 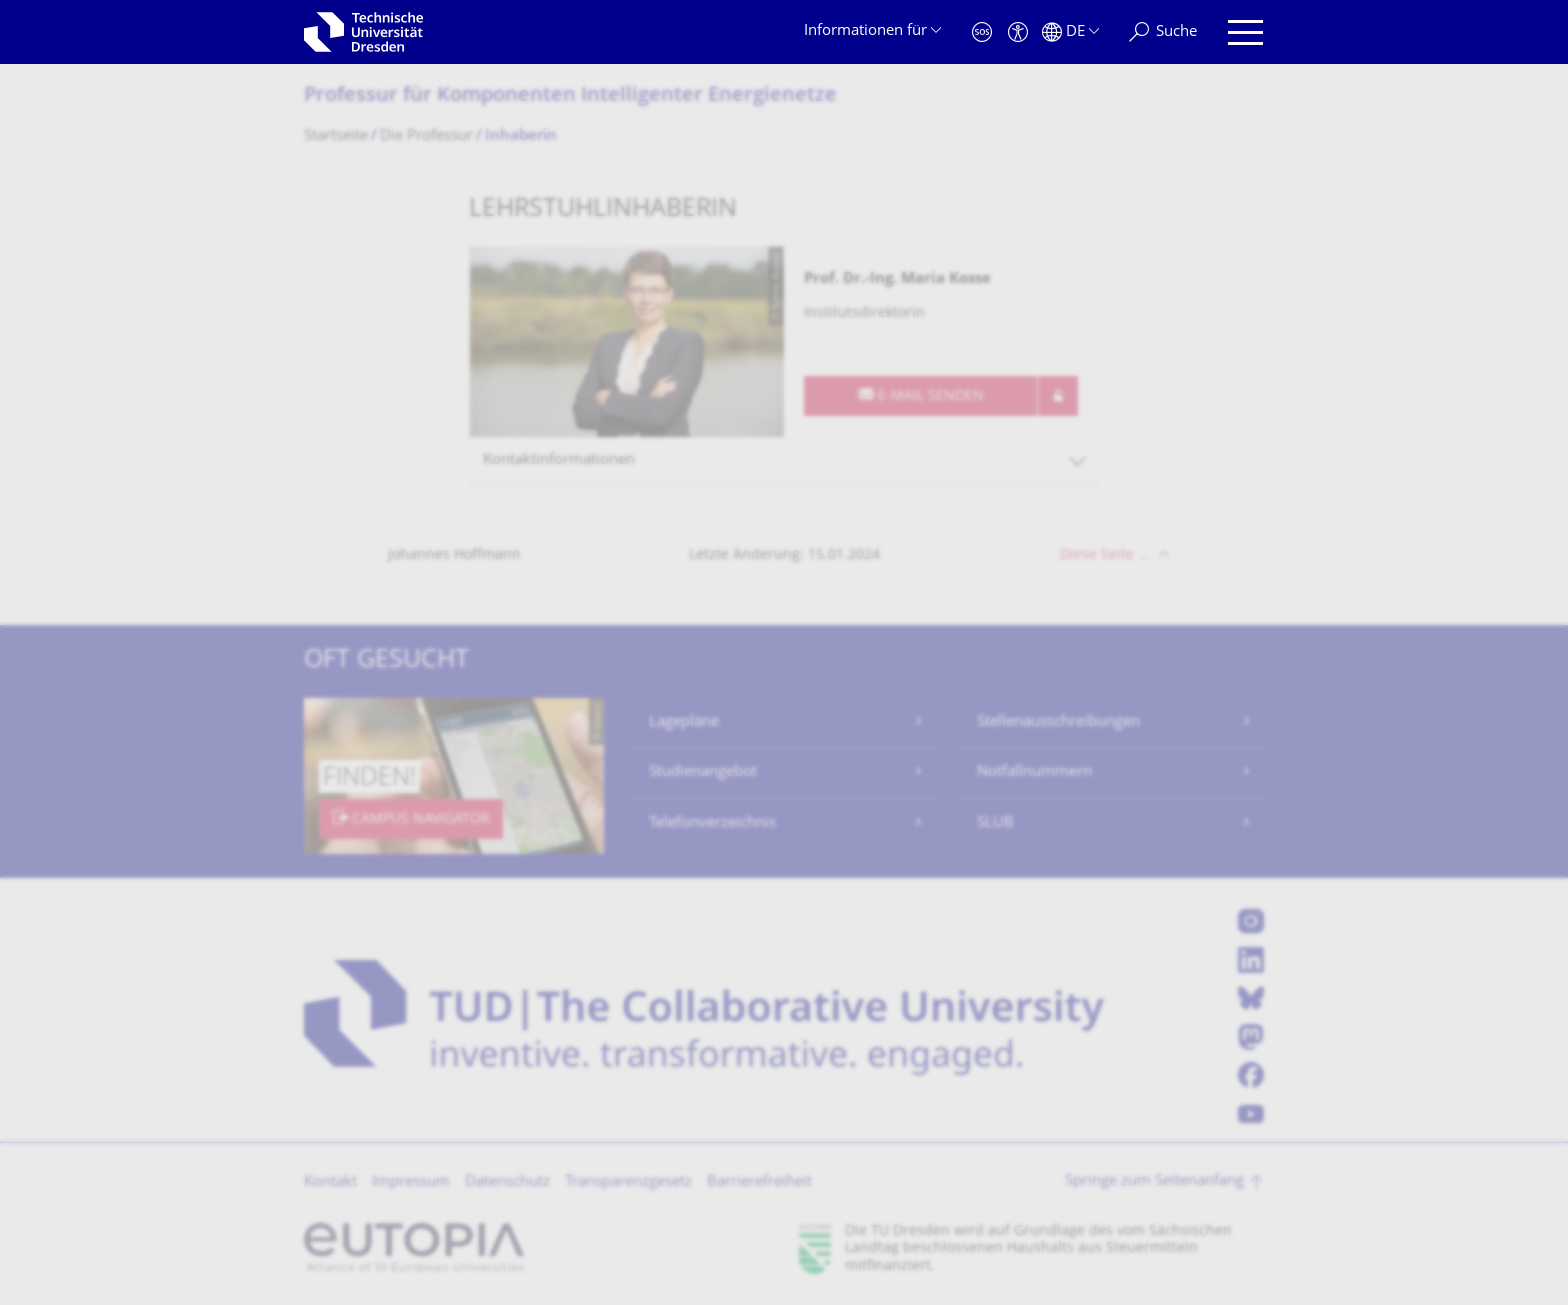 I want to click on Datenschutz, so click(x=507, y=1182).